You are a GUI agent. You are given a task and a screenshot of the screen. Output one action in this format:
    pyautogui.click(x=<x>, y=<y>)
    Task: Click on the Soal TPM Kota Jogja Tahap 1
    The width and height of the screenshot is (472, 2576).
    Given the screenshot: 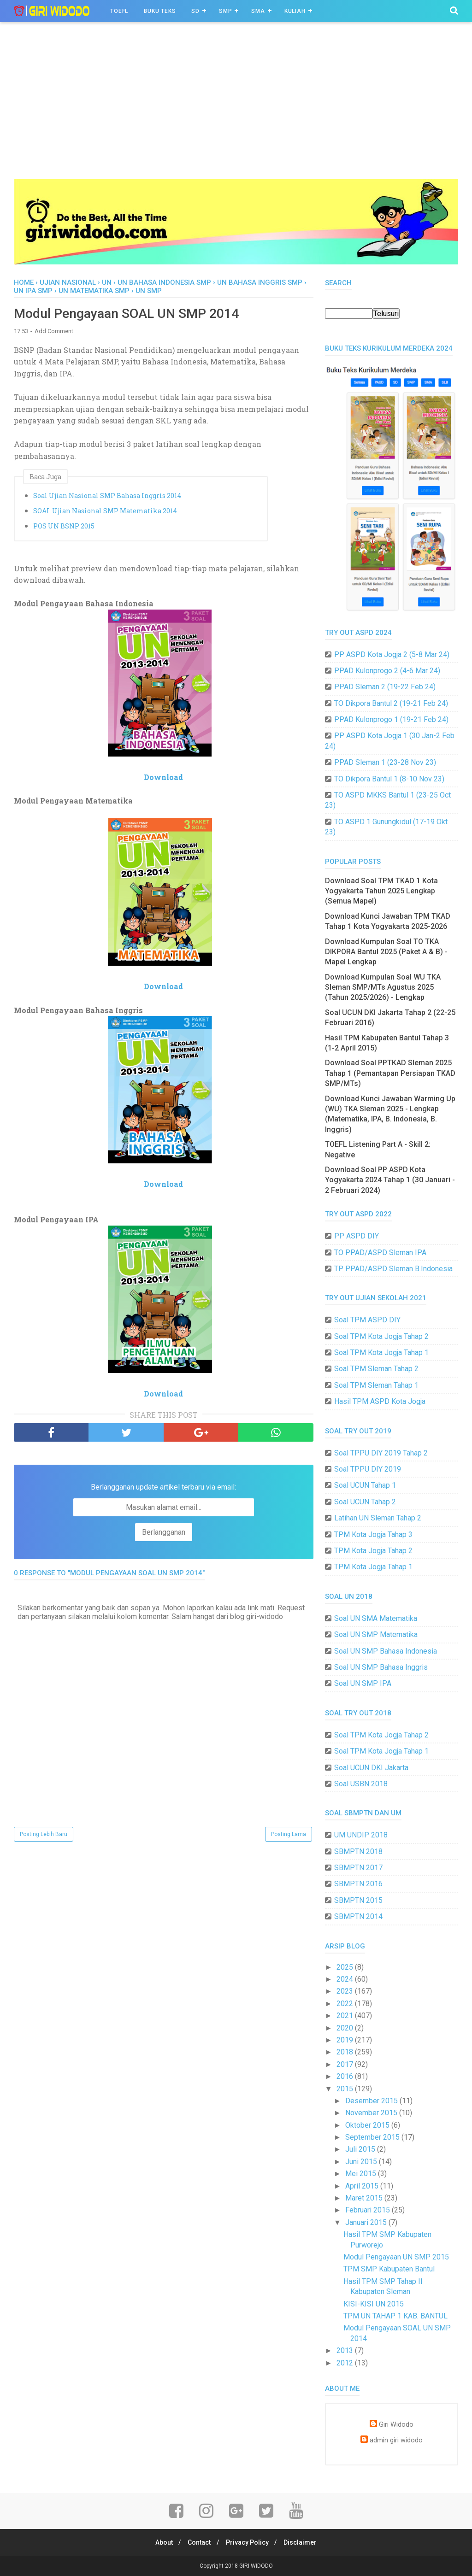 What is the action you would take?
    pyautogui.click(x=381, y=1352)
    